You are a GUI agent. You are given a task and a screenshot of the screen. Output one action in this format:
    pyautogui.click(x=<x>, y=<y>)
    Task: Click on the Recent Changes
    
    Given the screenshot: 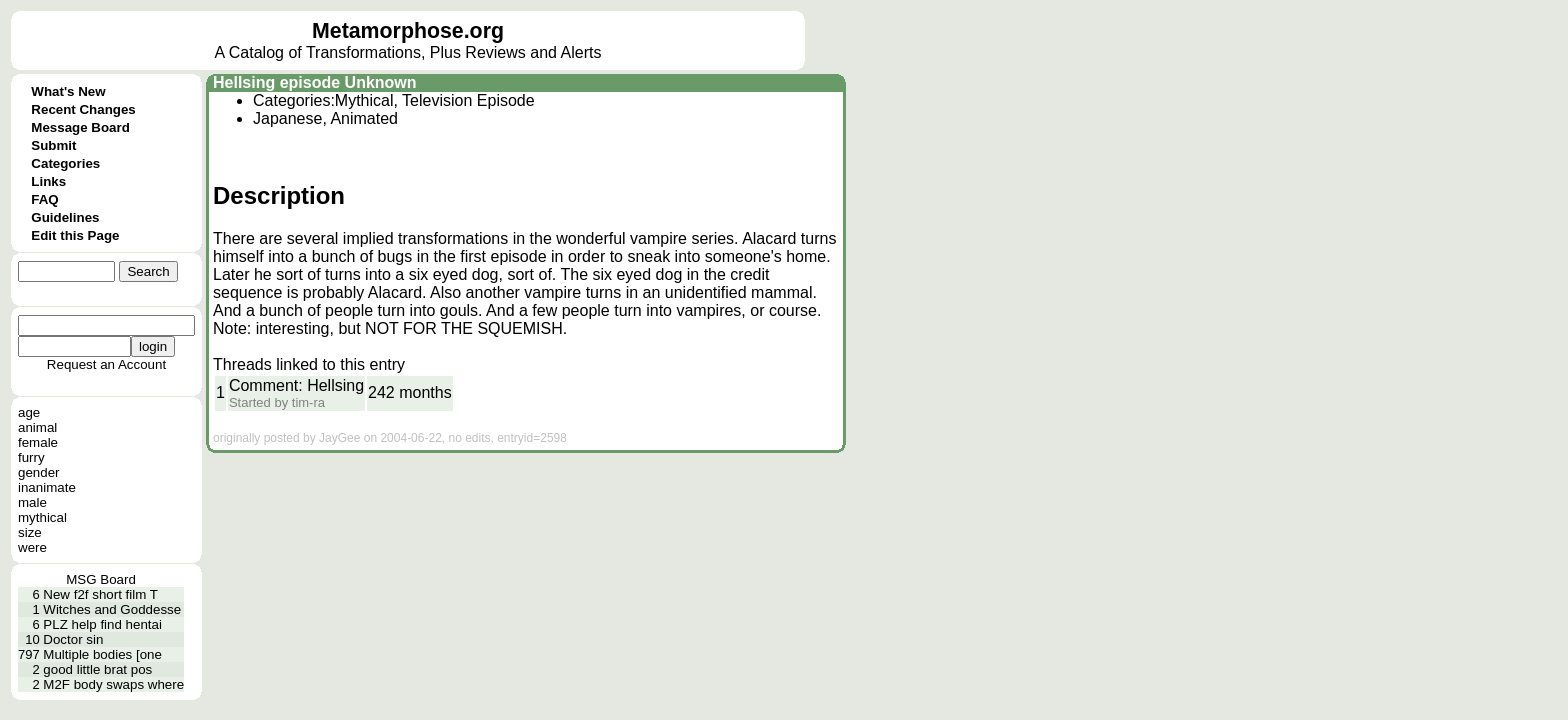 What is the action you would take?
    pyautogui.click(x=83, y=109)
    